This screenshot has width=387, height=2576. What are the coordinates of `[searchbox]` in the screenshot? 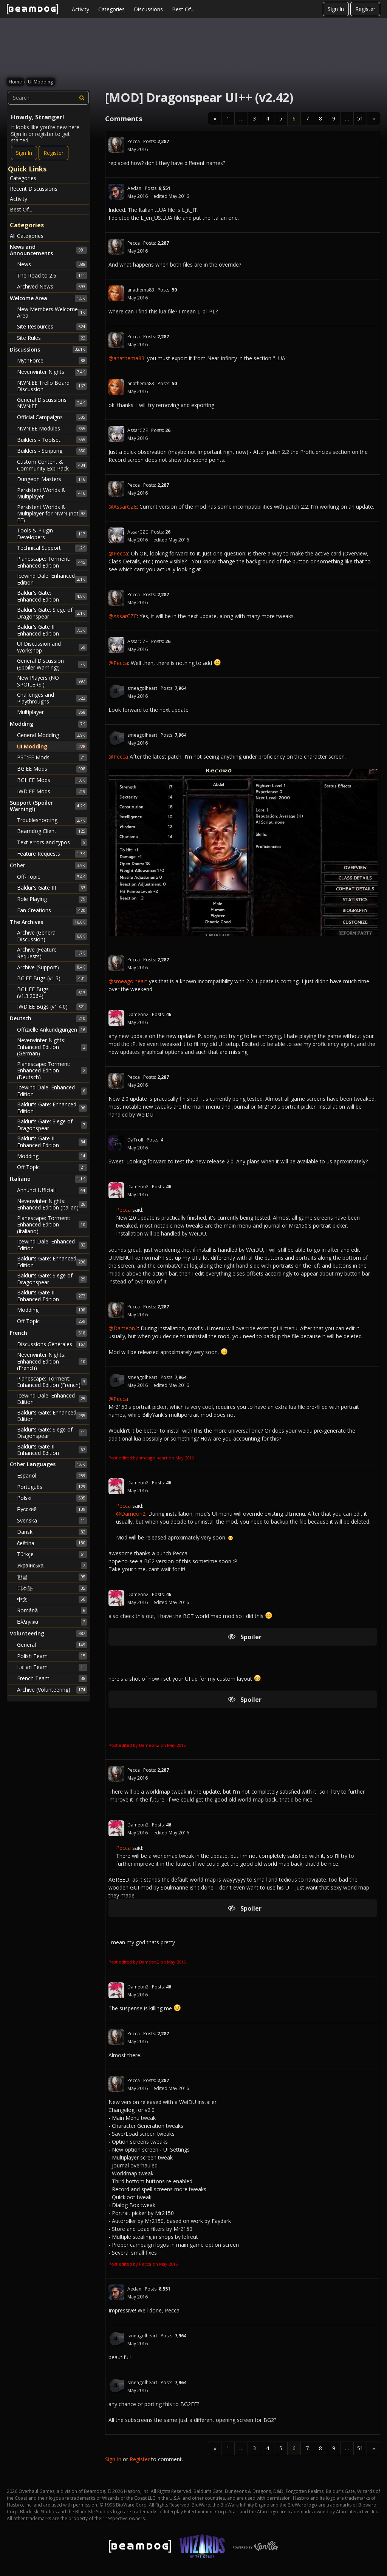 It's located at (48, 98).